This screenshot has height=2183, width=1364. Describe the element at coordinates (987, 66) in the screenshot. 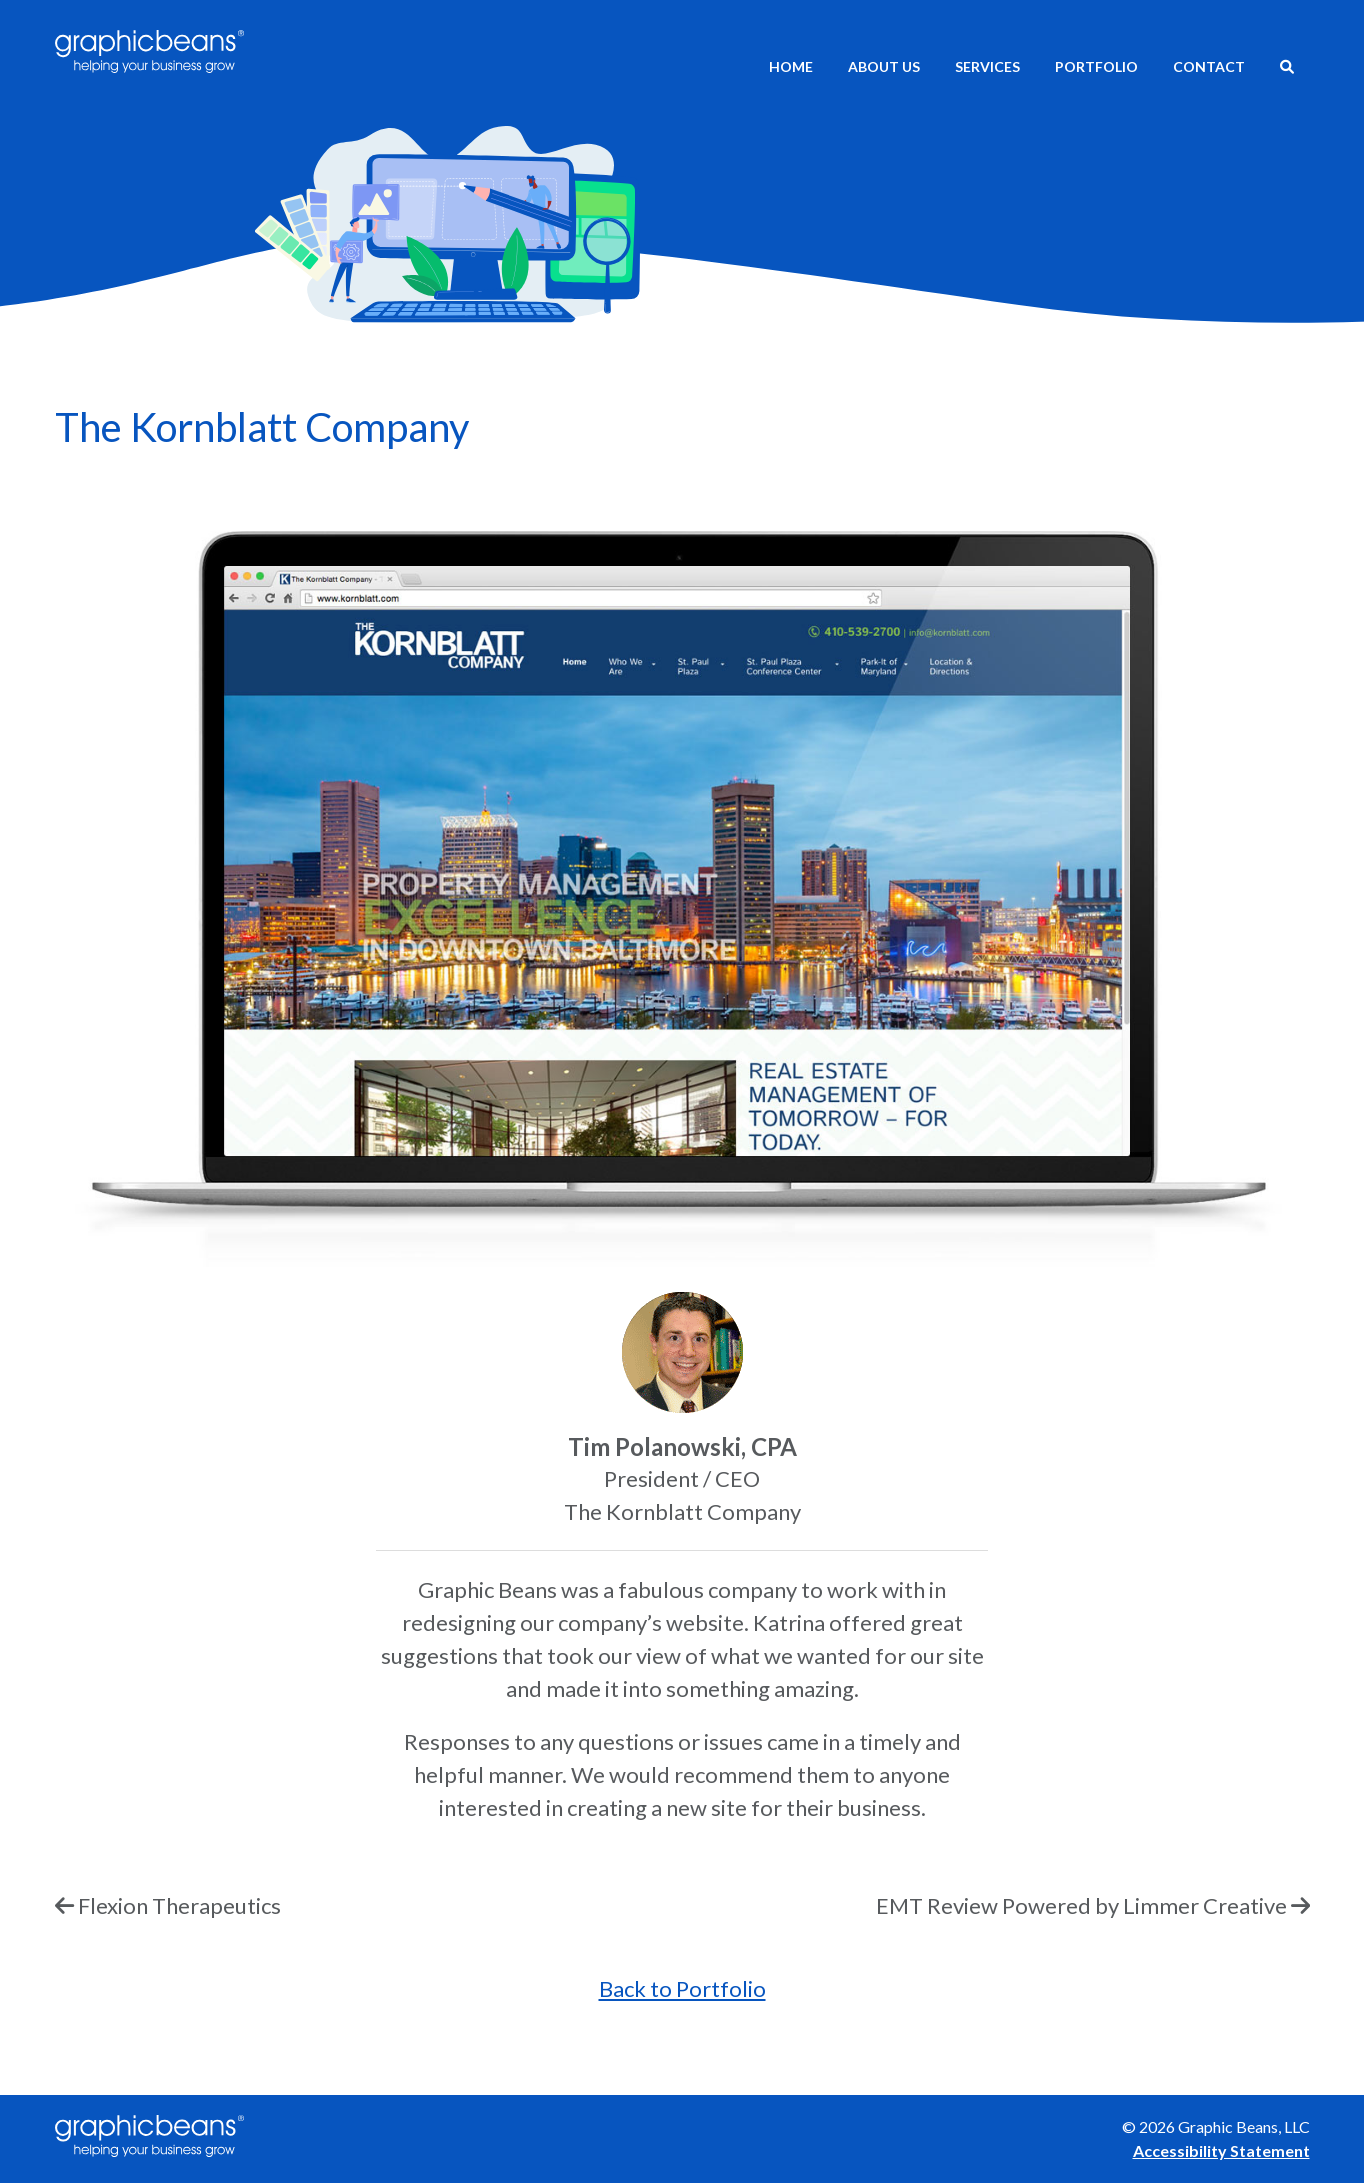

I see `Services [menuitem]` at that location.